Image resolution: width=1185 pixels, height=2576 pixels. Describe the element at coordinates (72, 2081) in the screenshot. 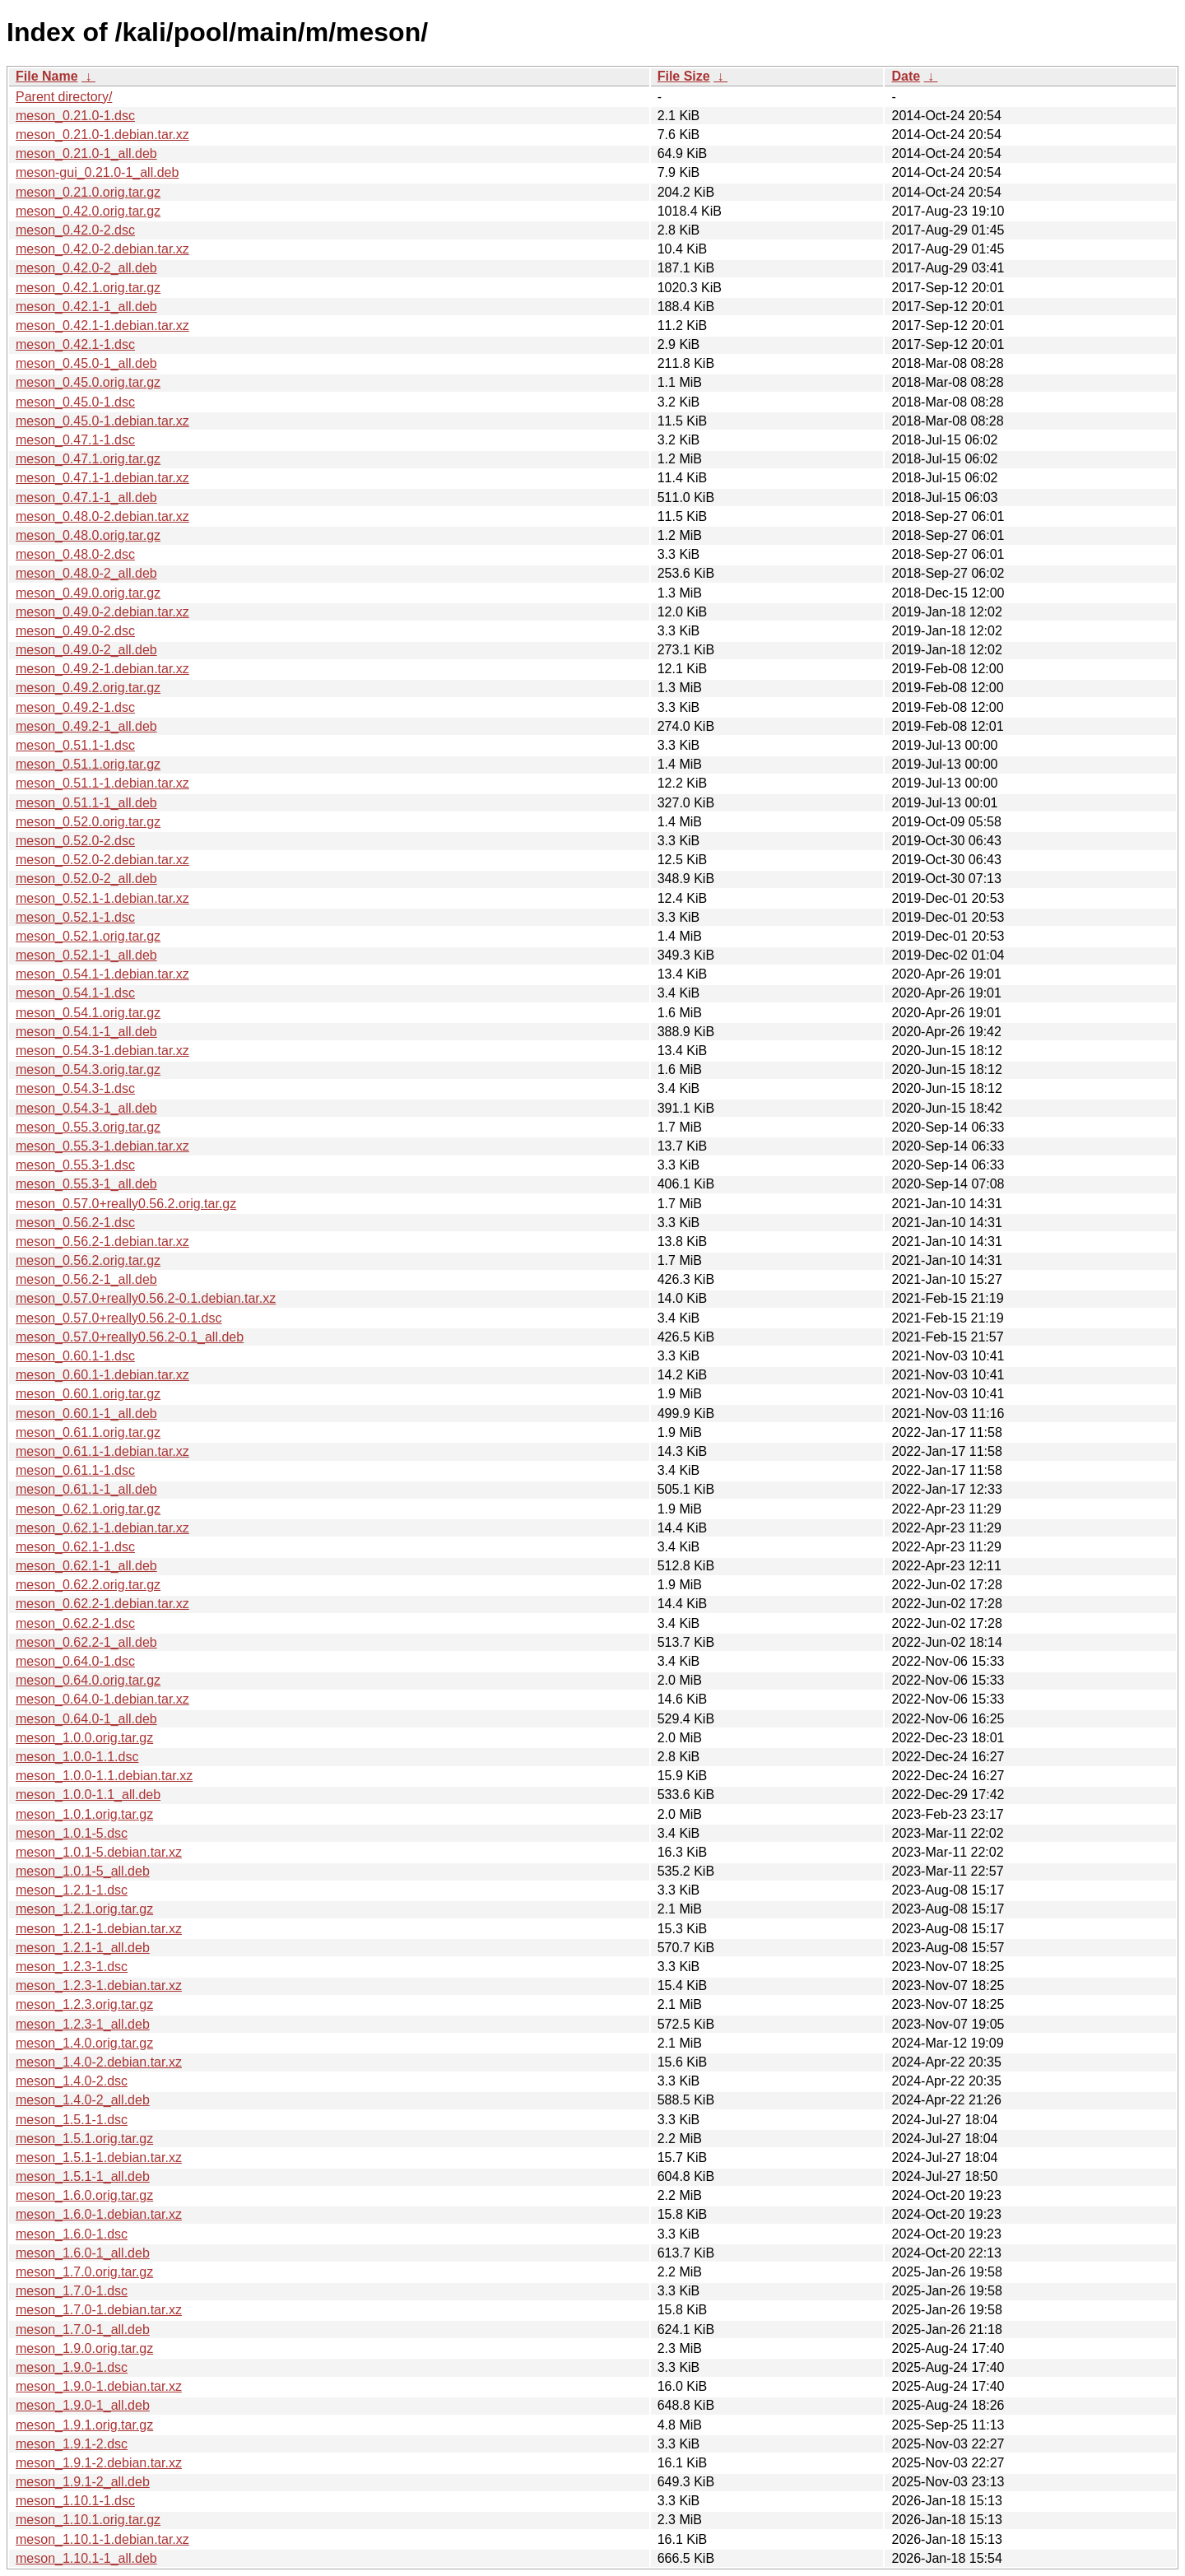

I see `meson_1.4.0-2.dsc` at that location.